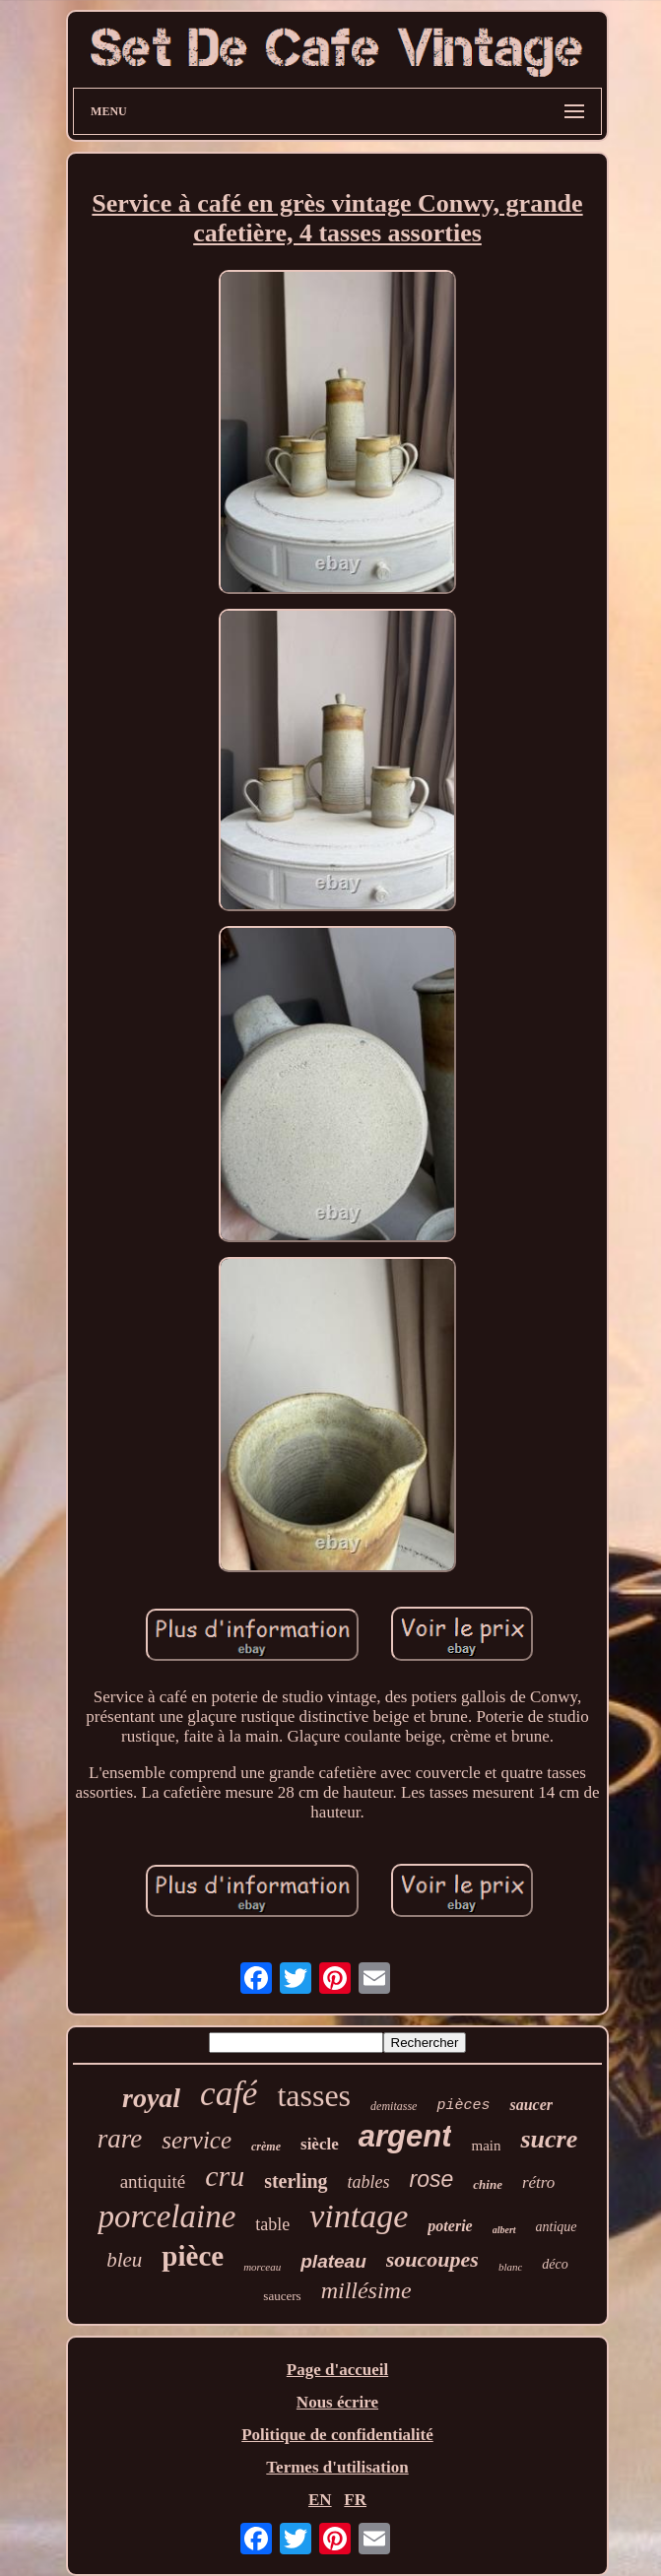 The image size is (661, 2576). Describe the element at coordinates (504, 2229) in the screenshot. I see `albert` at that location.